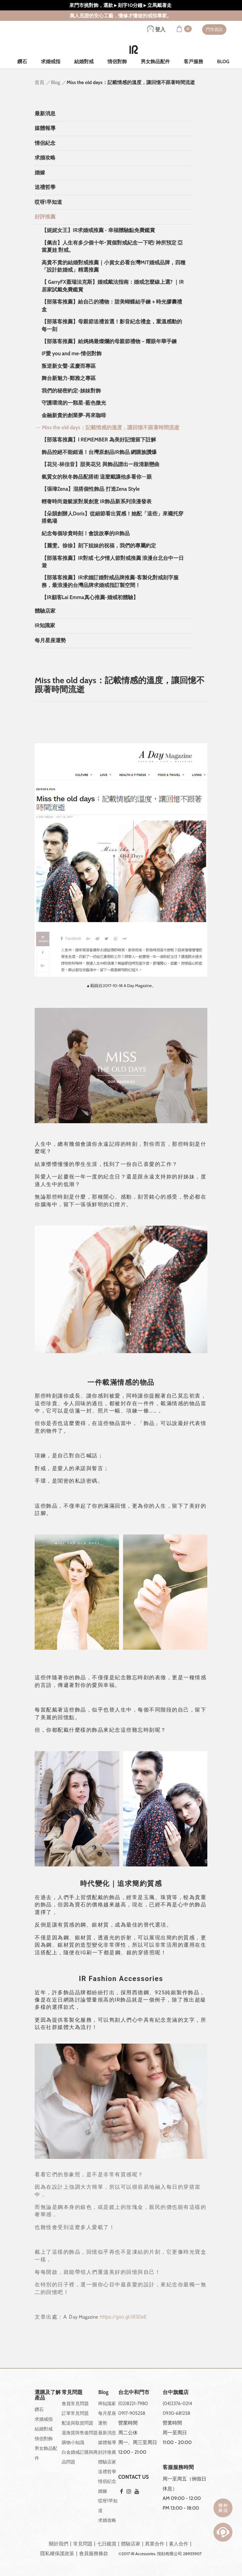 This screenshot has height=2576, width=242. What do you see at coordinates (117, 61) in the screenshot?
I see `情侶對飾` at bounding box center [117, 61].